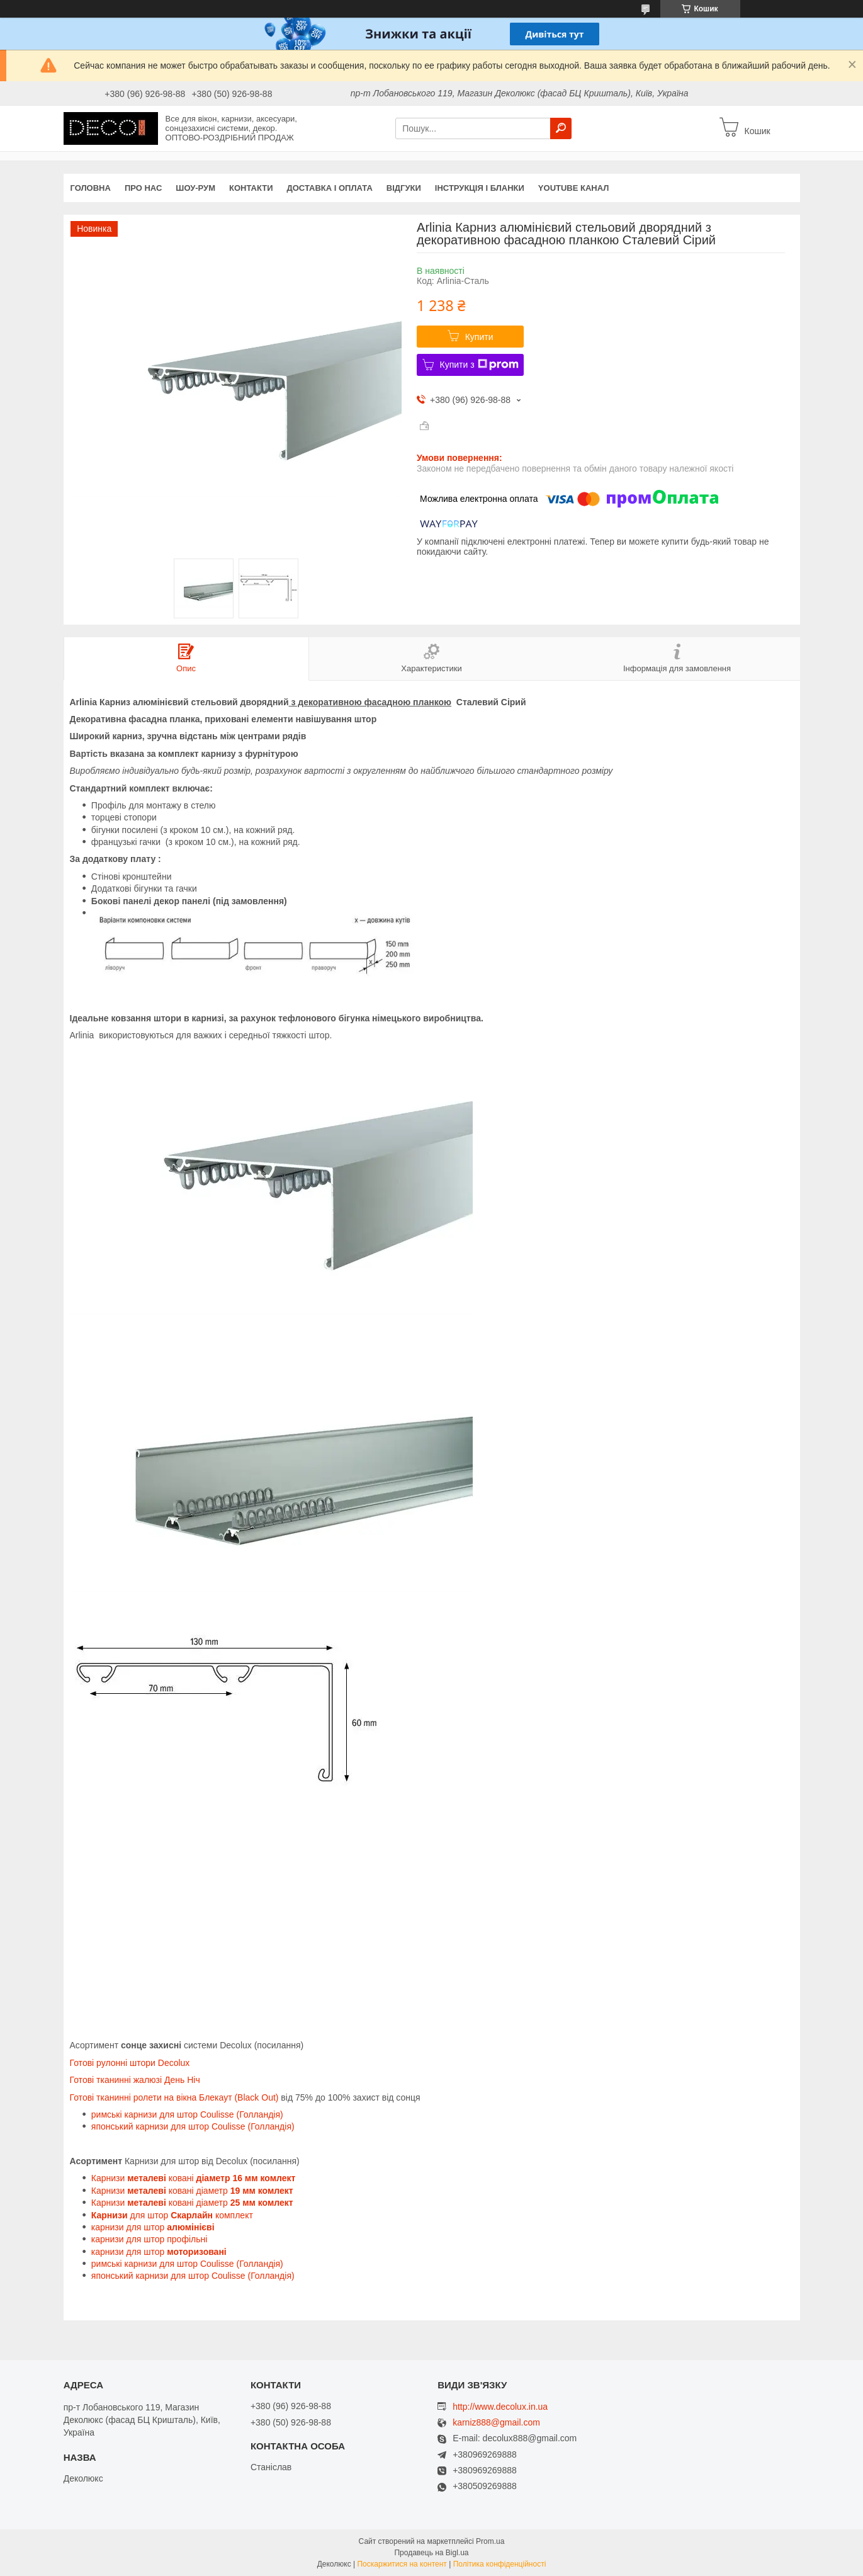 This screenshot has height=2576, width=863. I want to click on Карнизи ковані діаметр, so click(192, 2191).